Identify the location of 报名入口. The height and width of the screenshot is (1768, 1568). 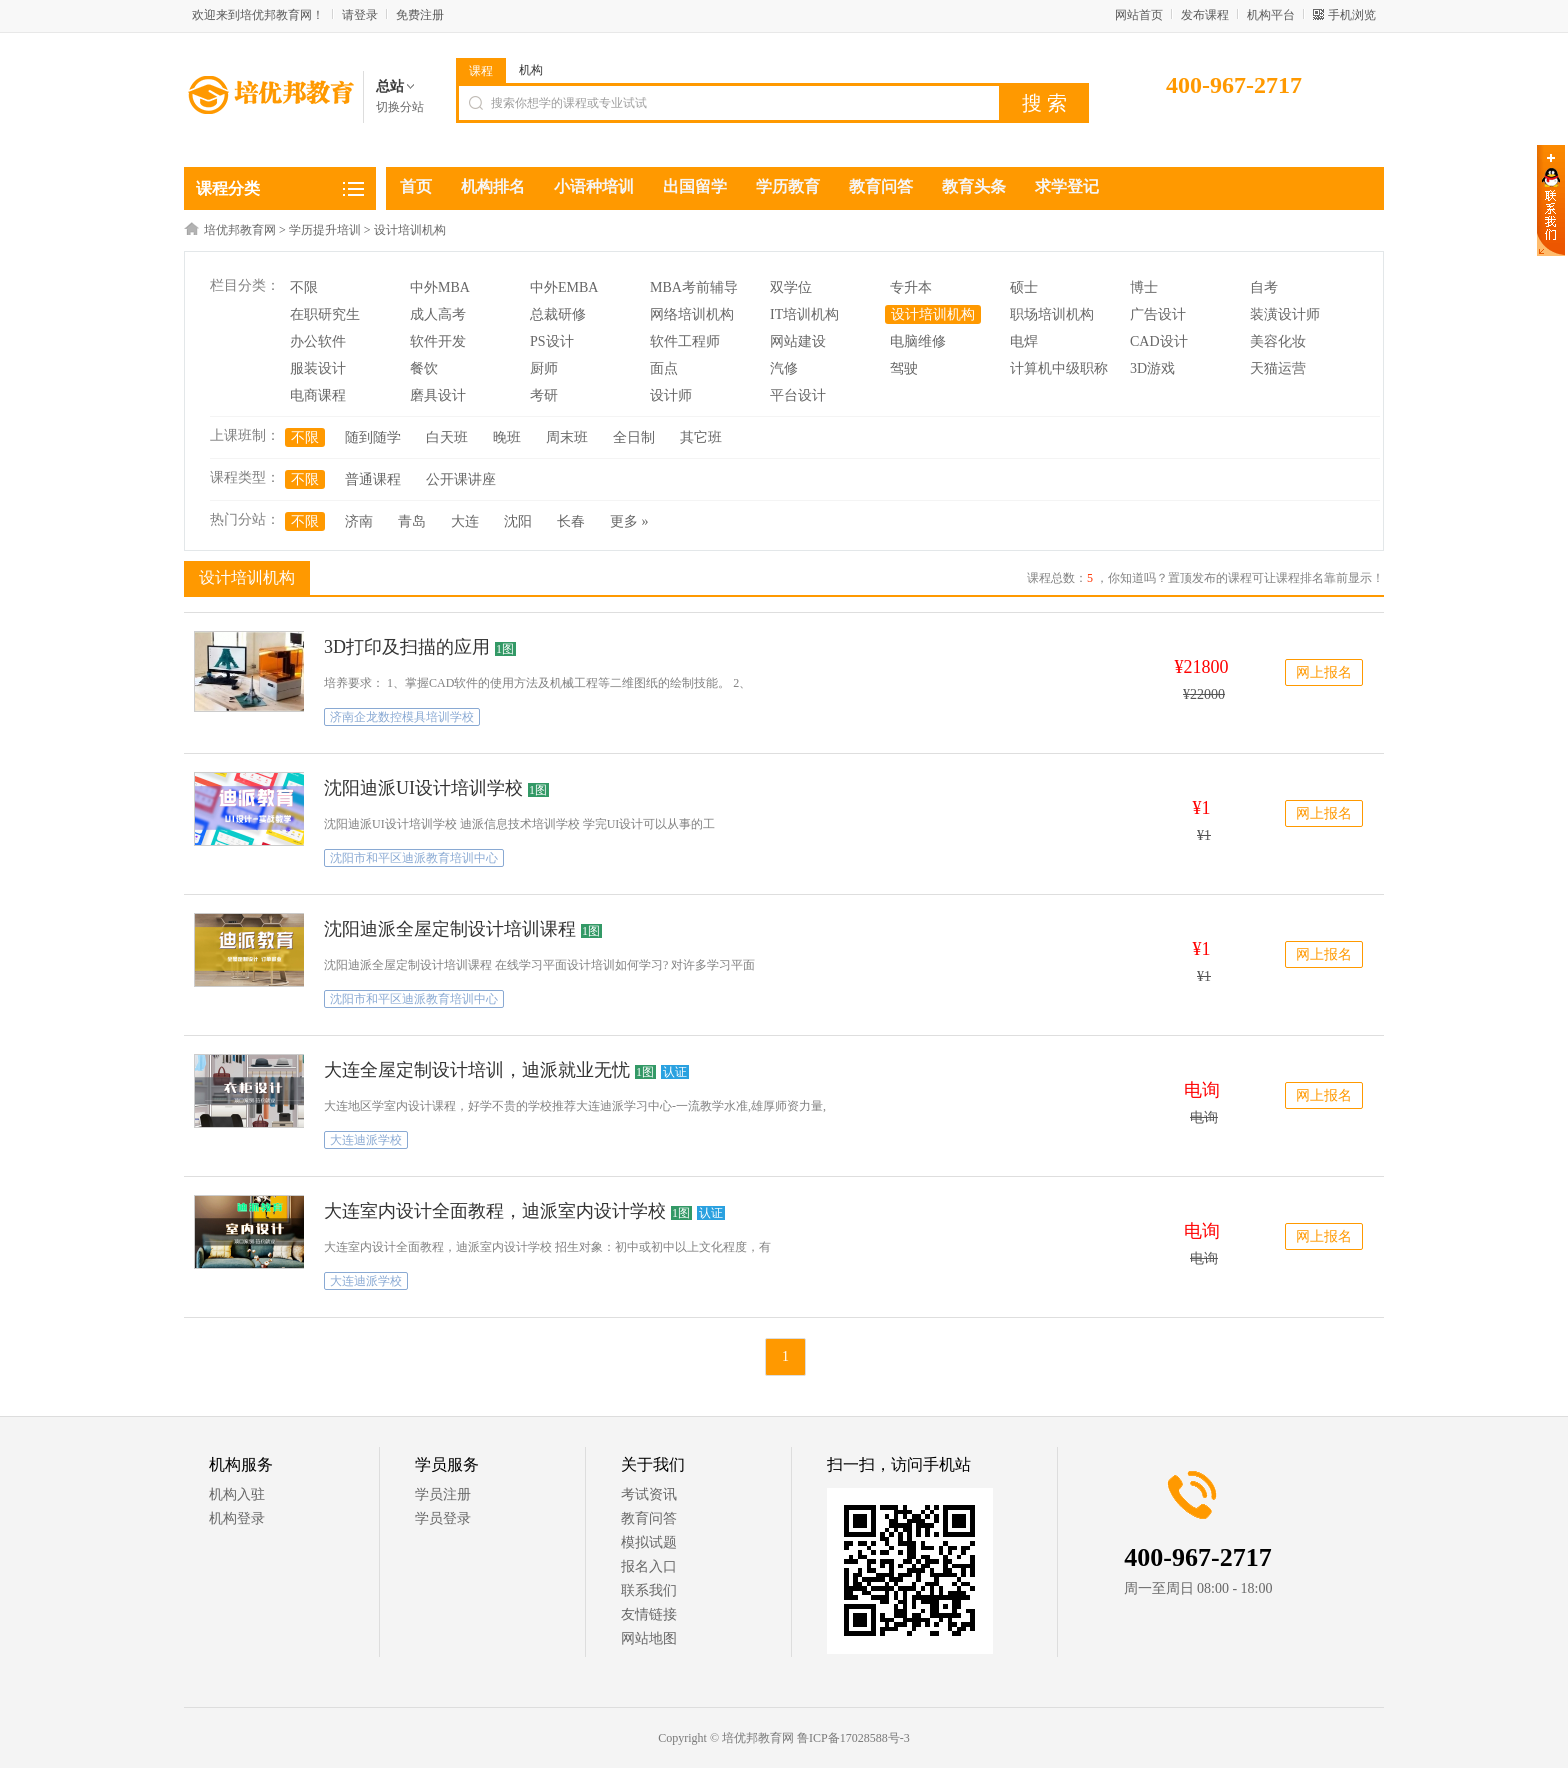
(649, 1566).